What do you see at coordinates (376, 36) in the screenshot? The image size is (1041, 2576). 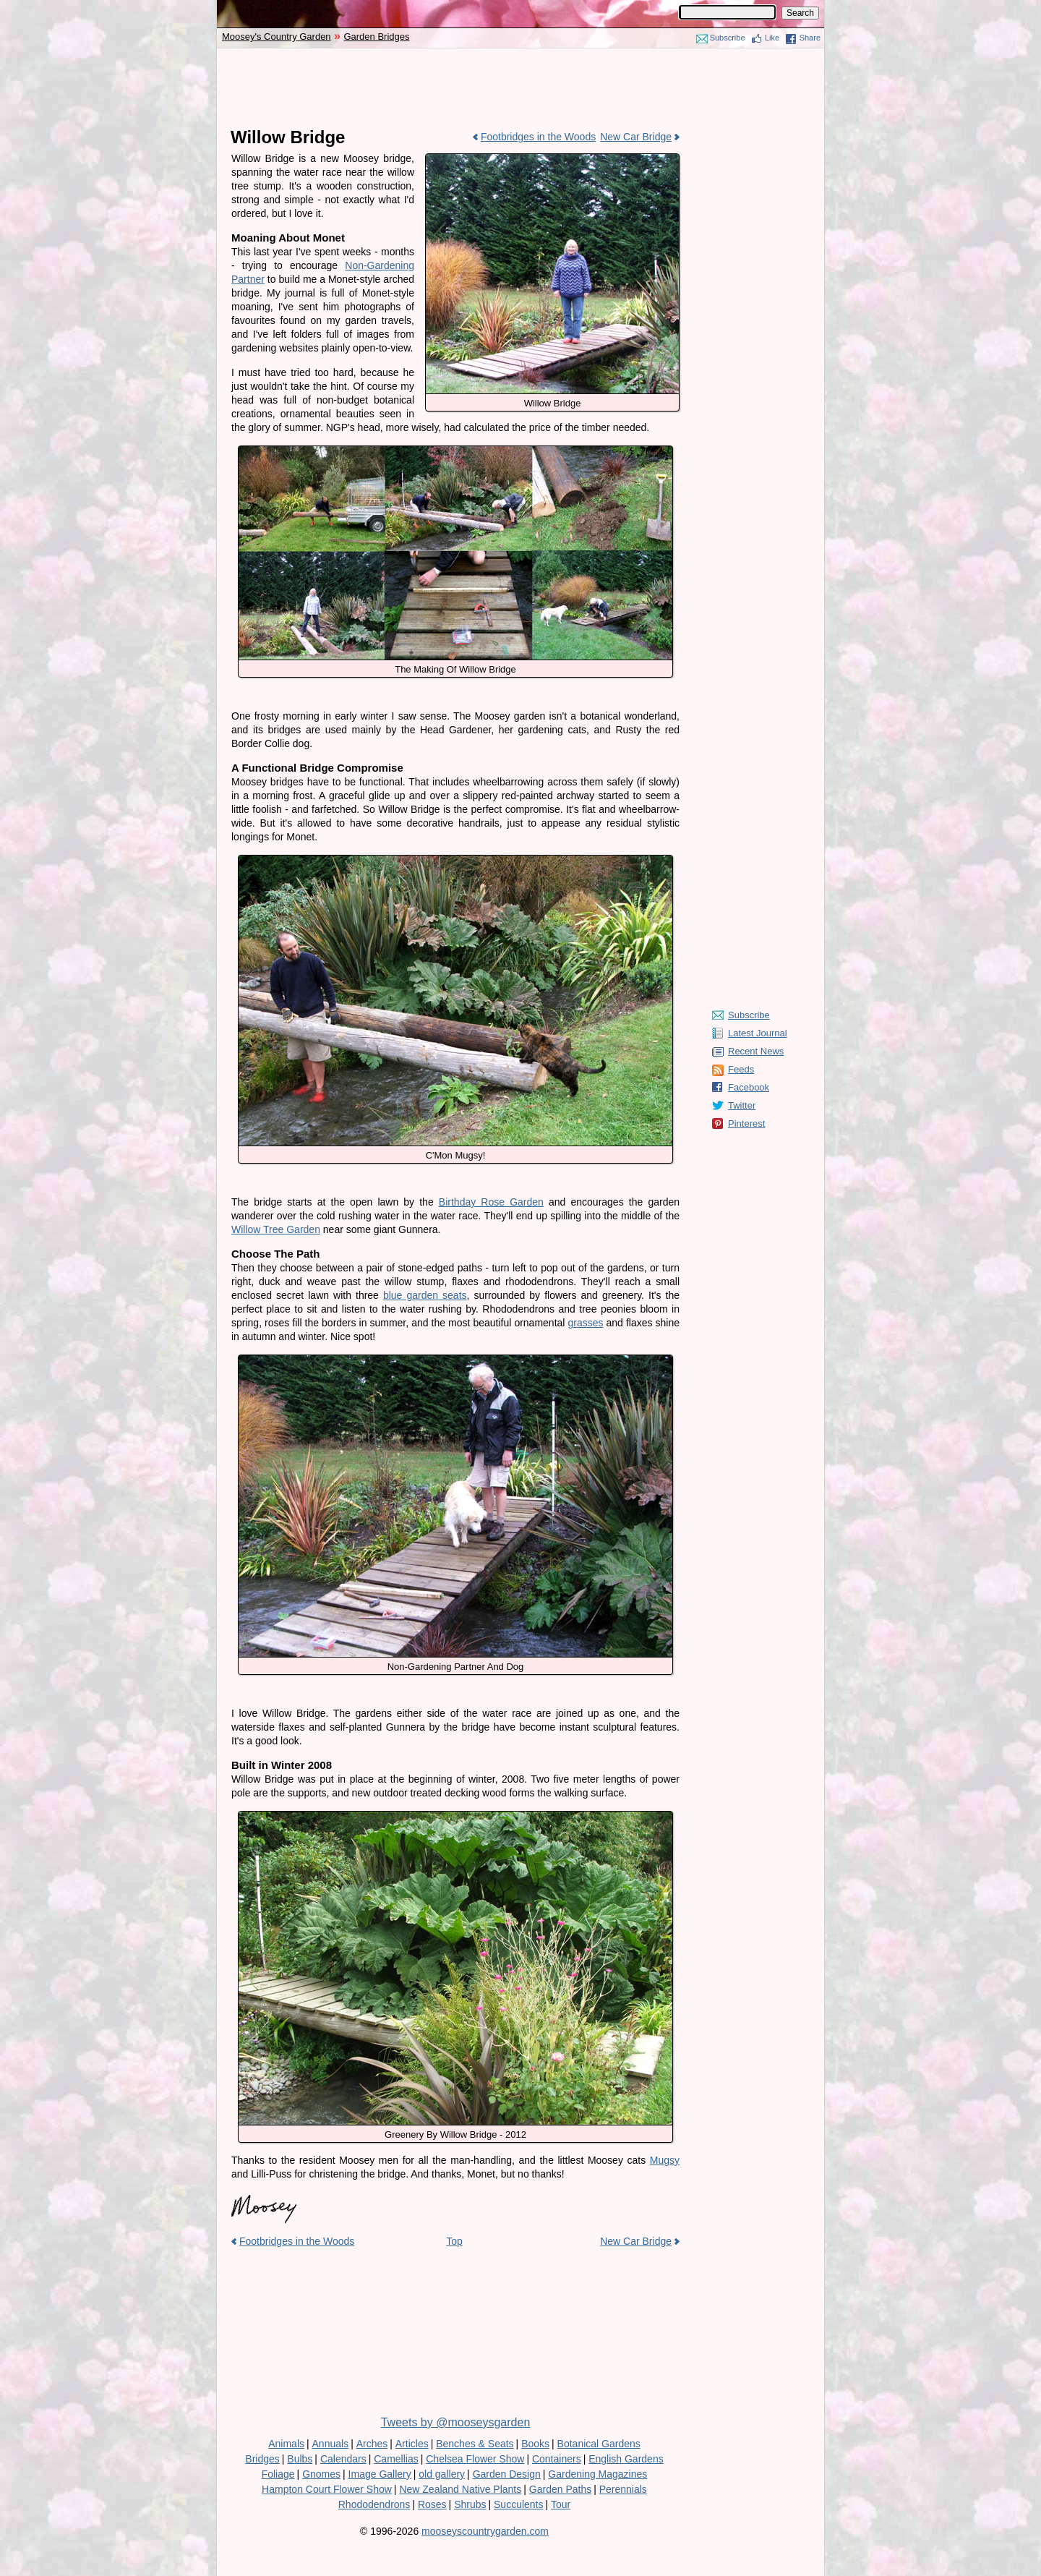 I see `Garden Bridges` at bounding box center [376, 36].